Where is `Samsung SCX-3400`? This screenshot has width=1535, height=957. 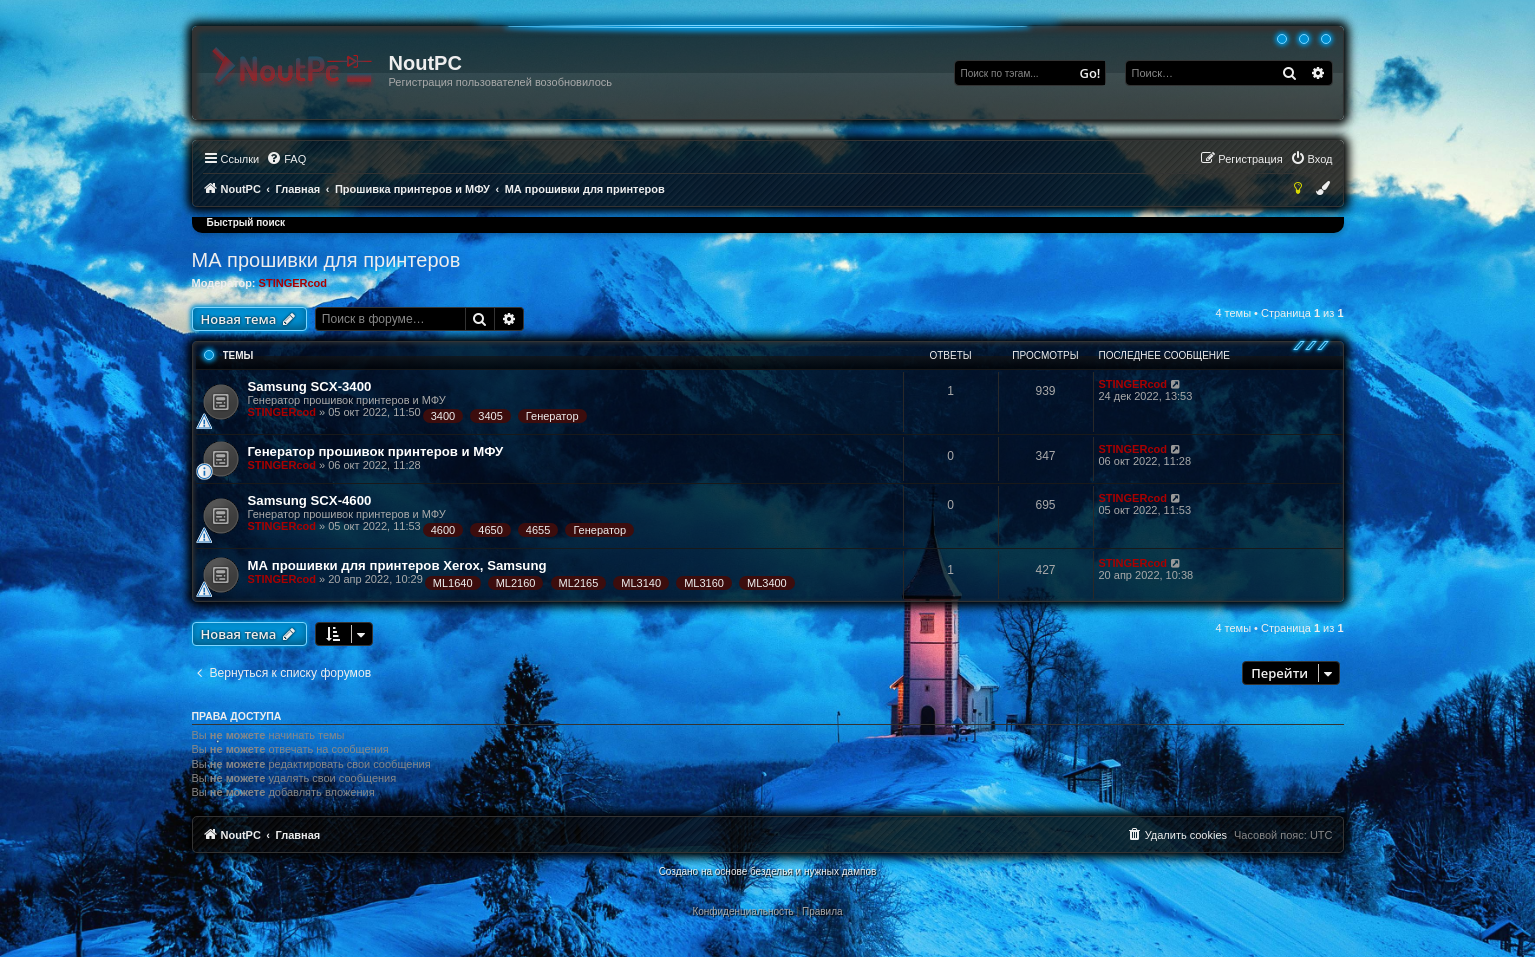
Samsung SCX-3400 is located at coordinates (310, 386).